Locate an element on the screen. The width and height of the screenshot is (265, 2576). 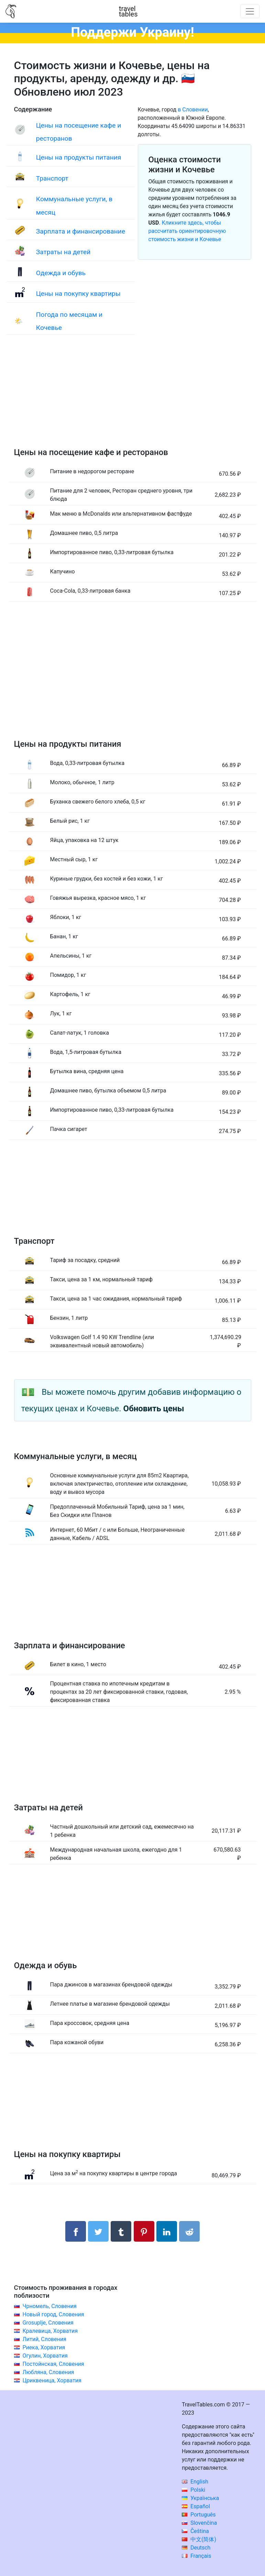
Одежда и обувь is located at coordinates (61, 273).